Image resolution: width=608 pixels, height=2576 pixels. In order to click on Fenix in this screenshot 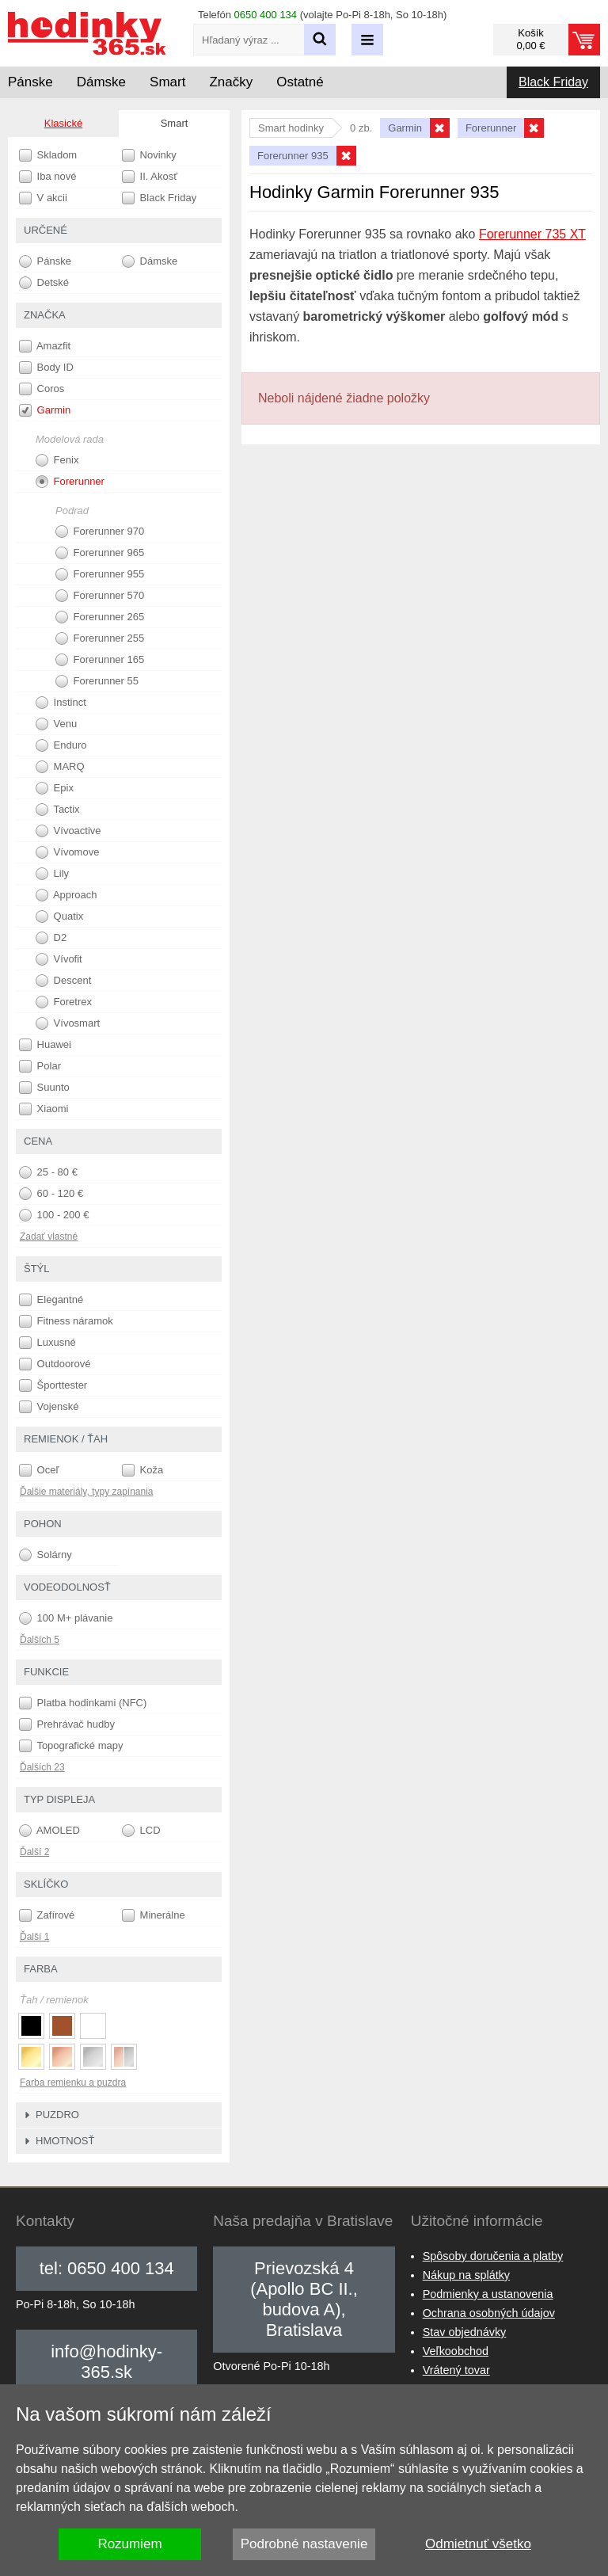, I will do `click(57, 460)`.